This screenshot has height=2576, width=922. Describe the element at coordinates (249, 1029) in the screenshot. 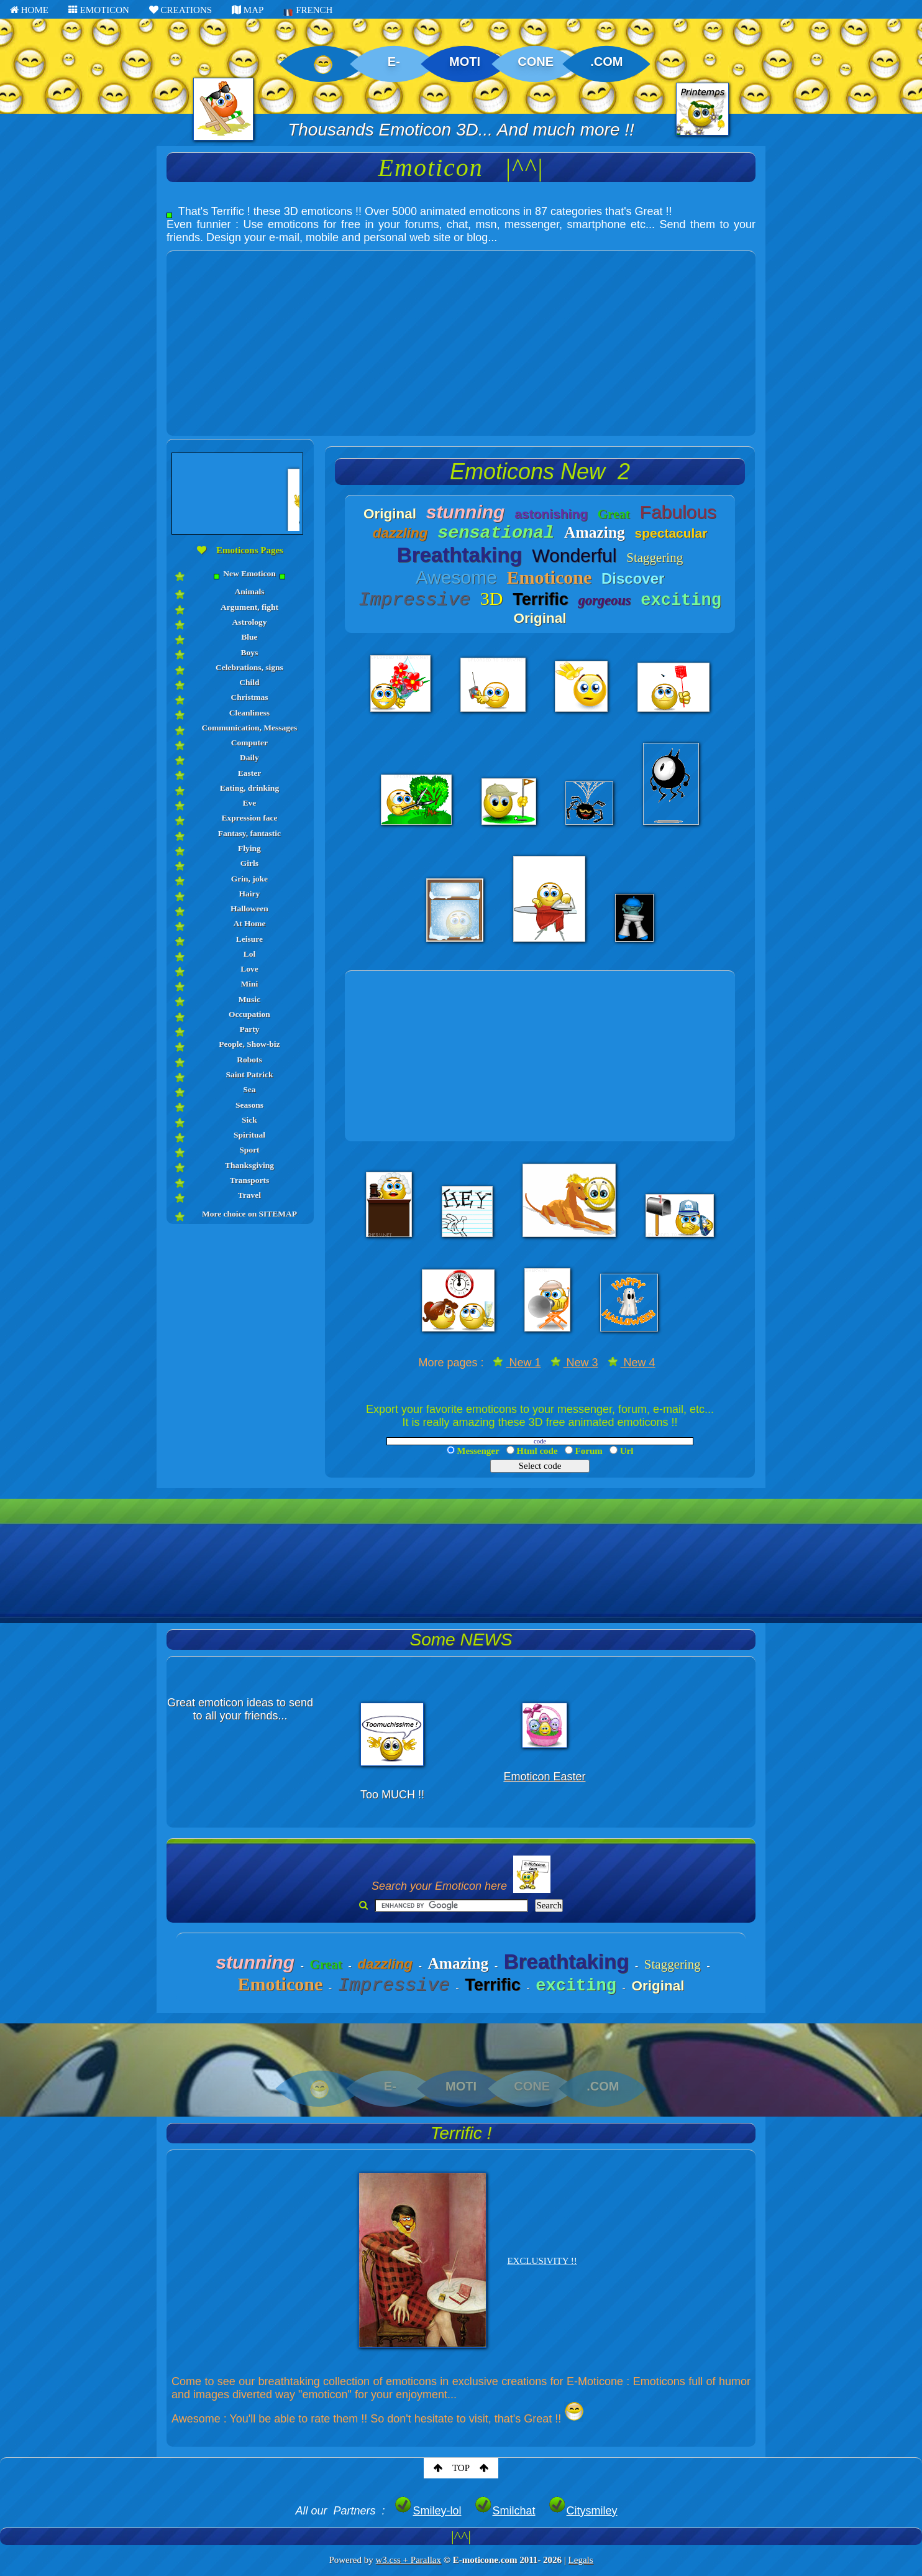

I see `Party` at that location.